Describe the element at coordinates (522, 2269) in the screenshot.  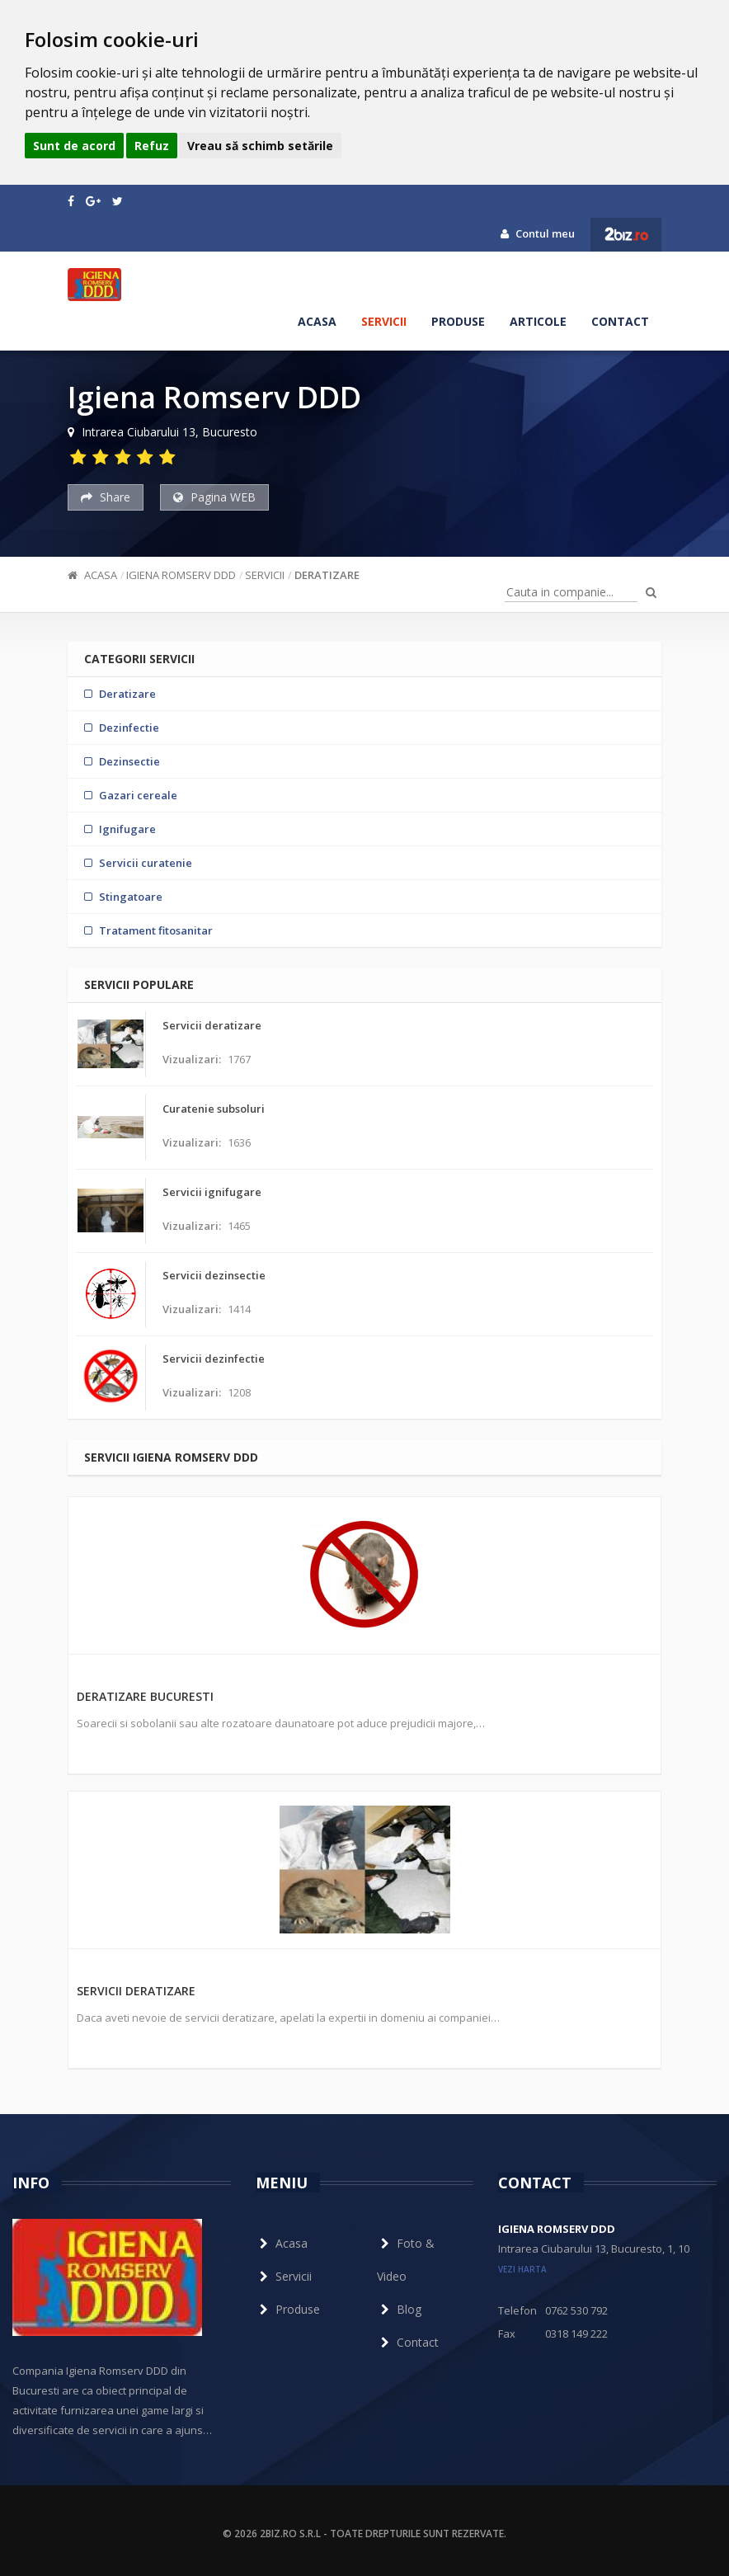
I see `vezi harta` at that location.